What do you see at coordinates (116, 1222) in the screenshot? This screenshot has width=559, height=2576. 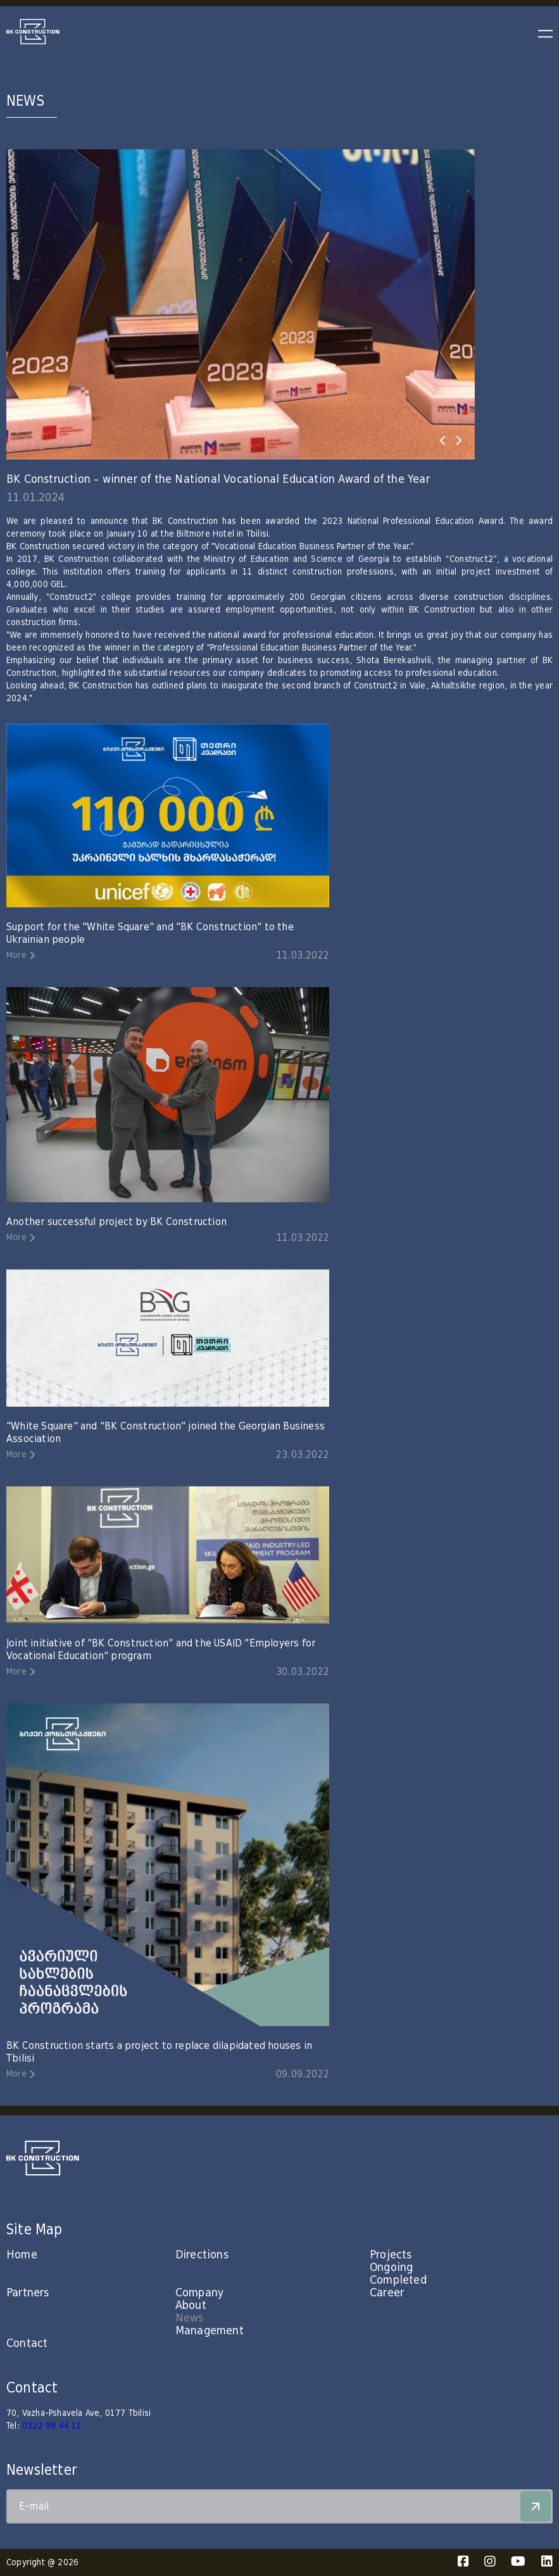 I see `Another successful project by BK Construction` at bounding box center [116, 1222].